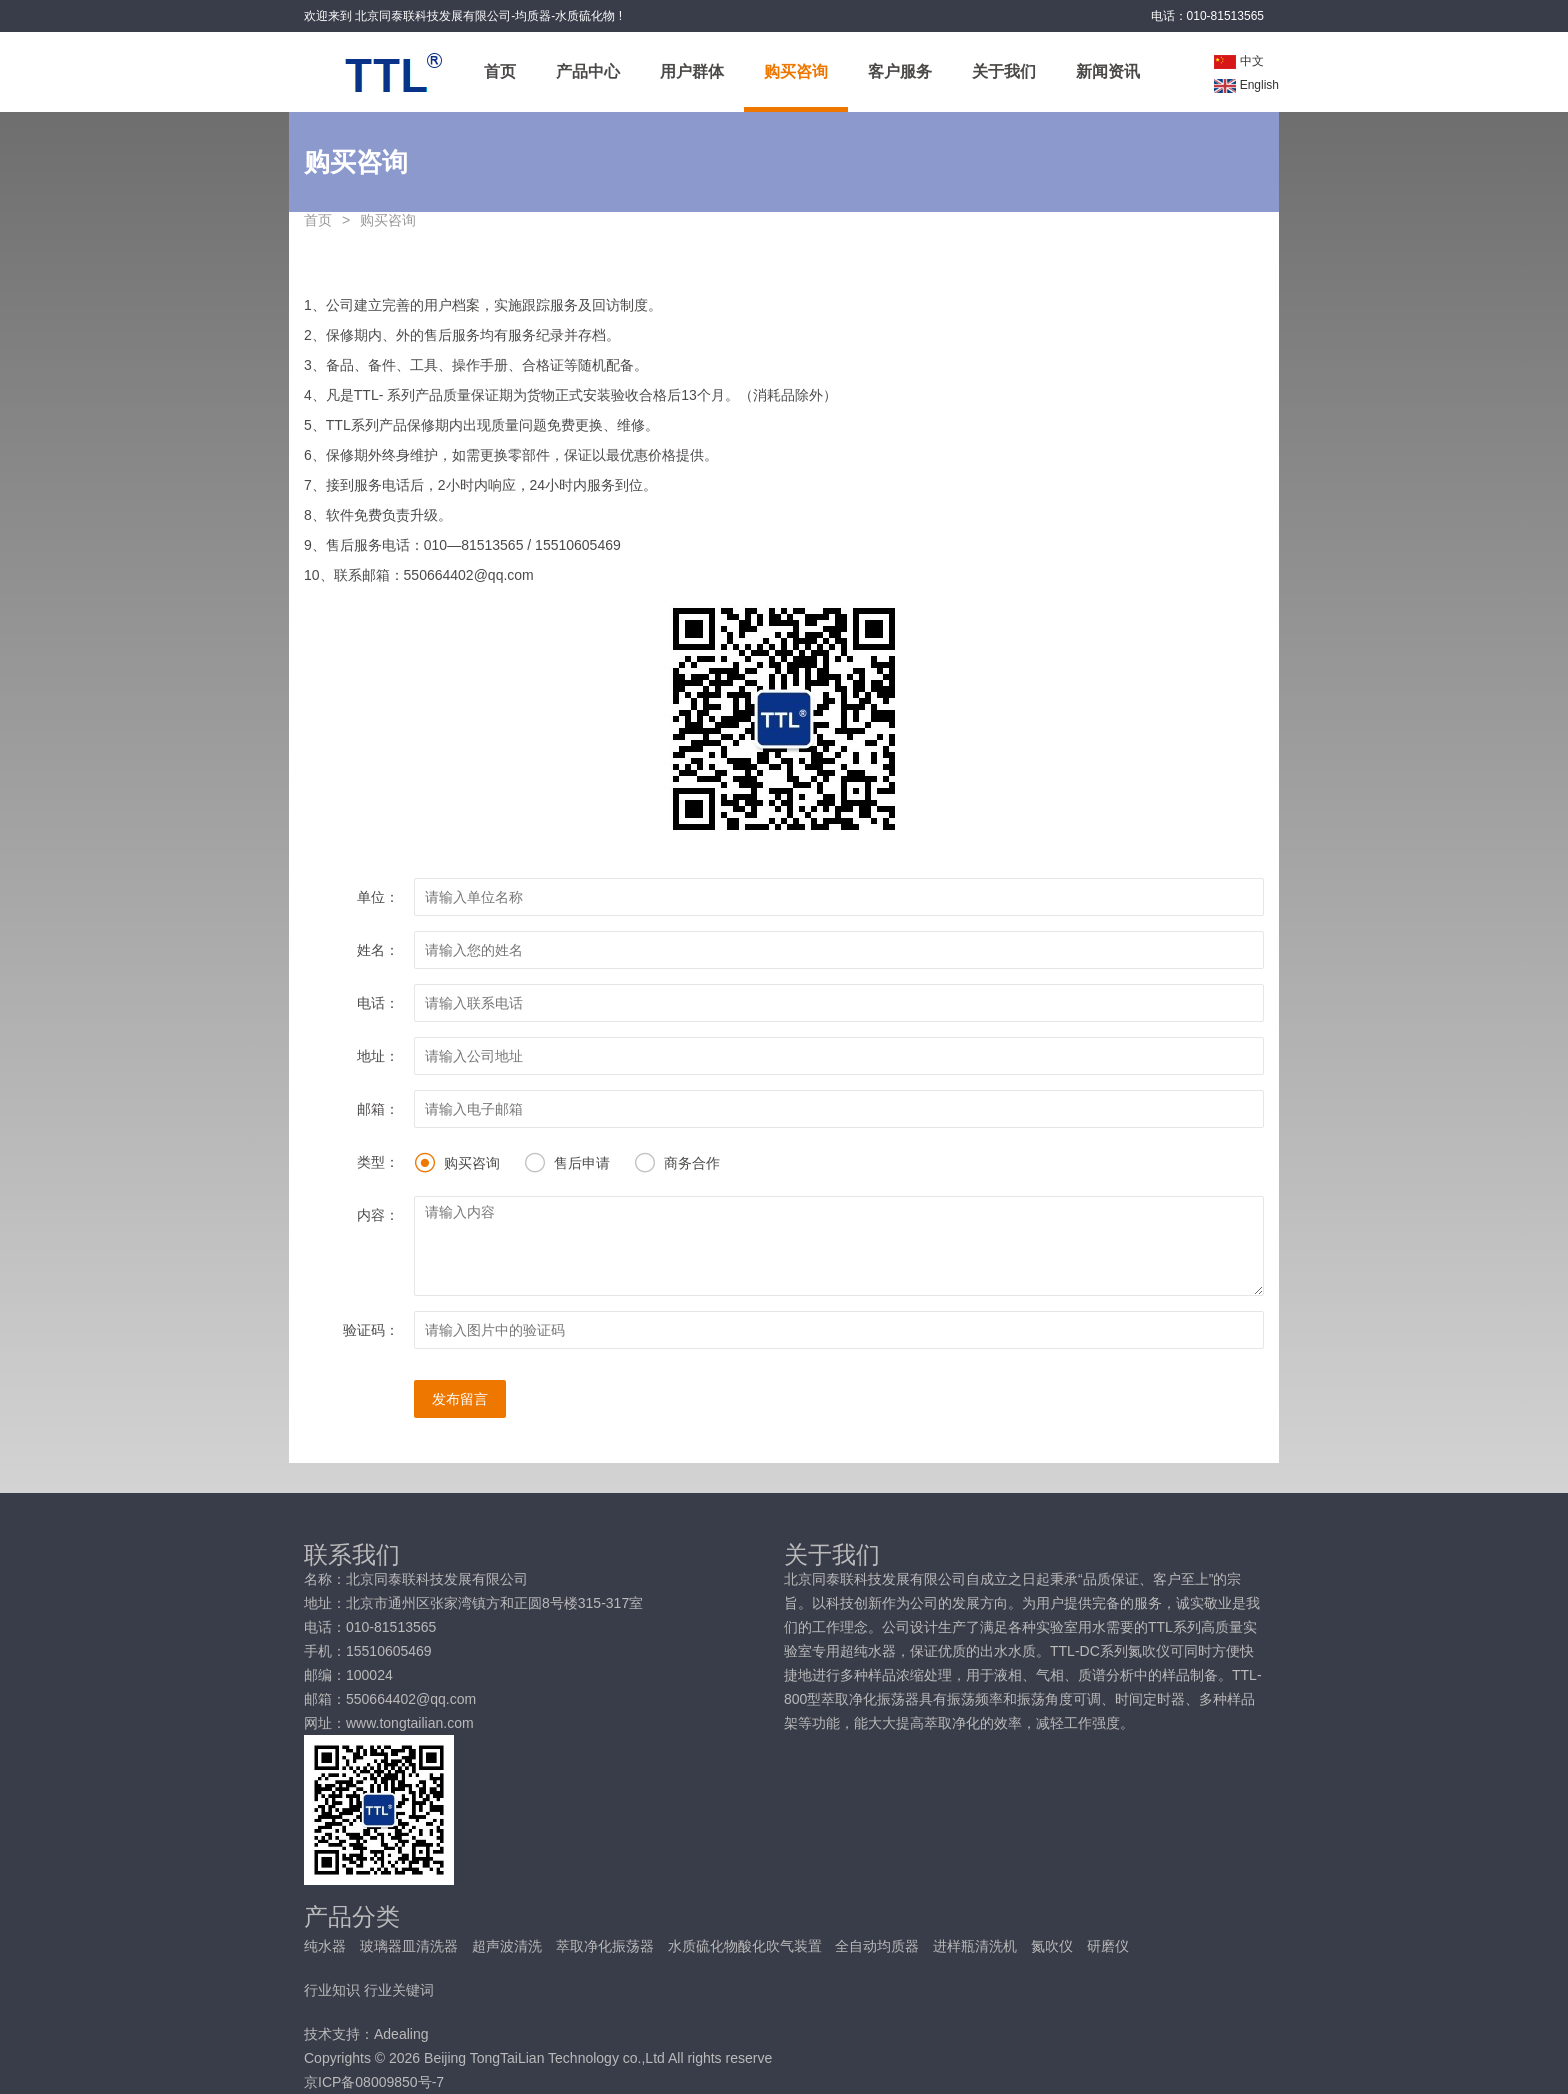 This screenshot has height=2094, width=1568. I want to click on 客户服务, so click(900, 71).